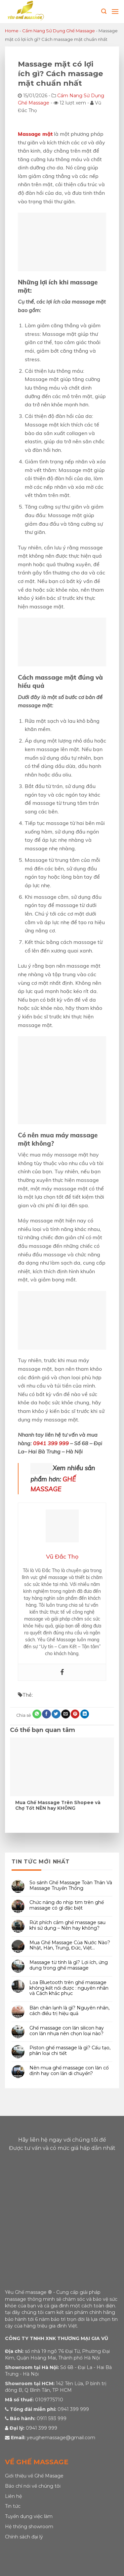 This screenshot has width=124, height=2576. Describe the element at coordinates (66, 1905) in the screenshot. I see `Chức năng đo nhịp tim trên ghế massage có gì đặc biệt` at that location.